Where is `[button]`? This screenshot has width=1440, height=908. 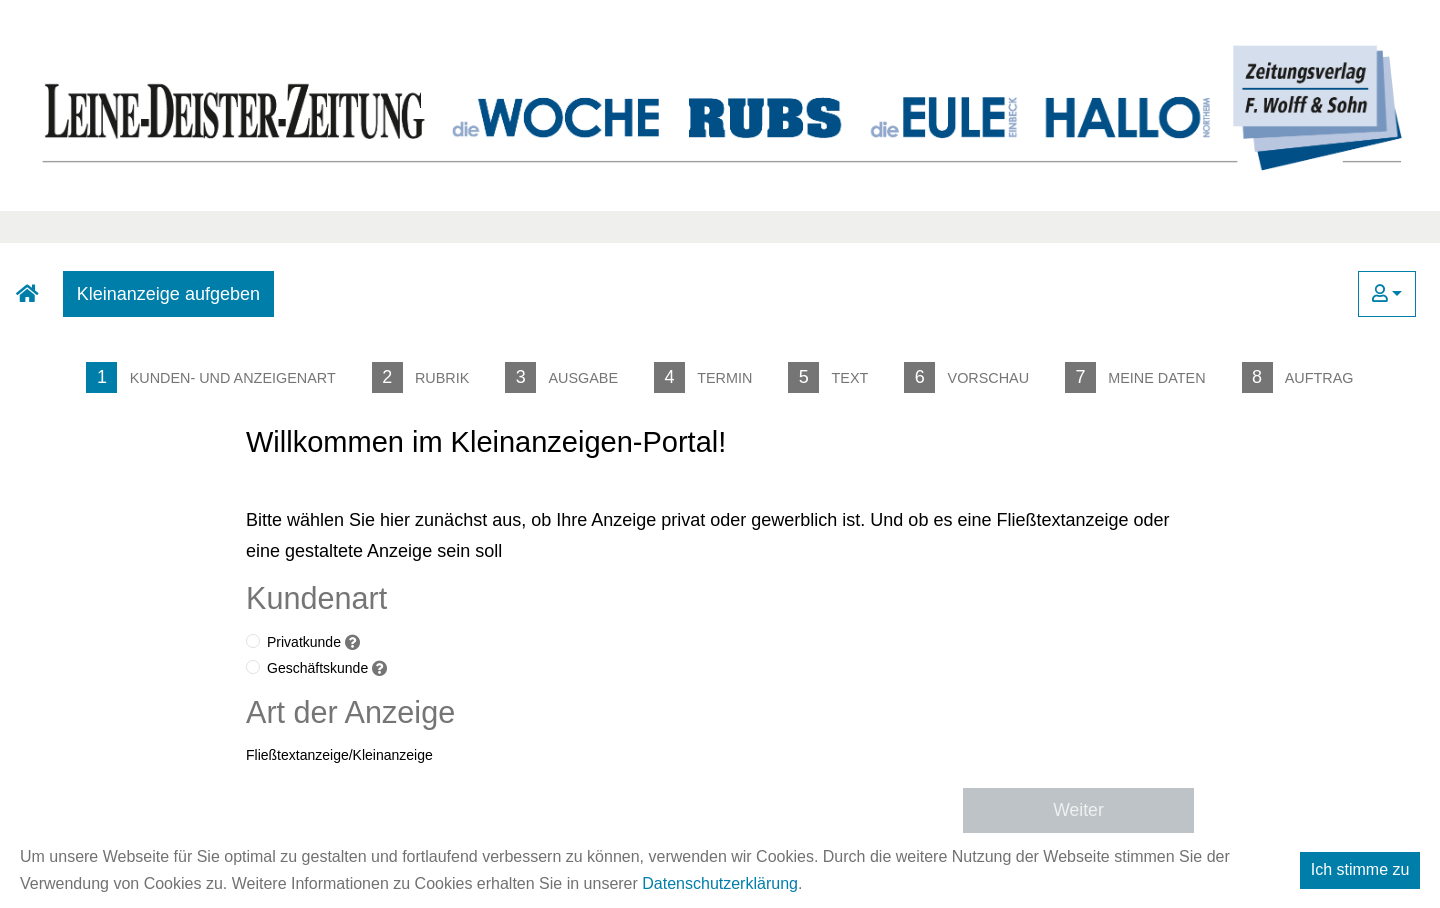
[button] is located at coordinates (1387, 294).